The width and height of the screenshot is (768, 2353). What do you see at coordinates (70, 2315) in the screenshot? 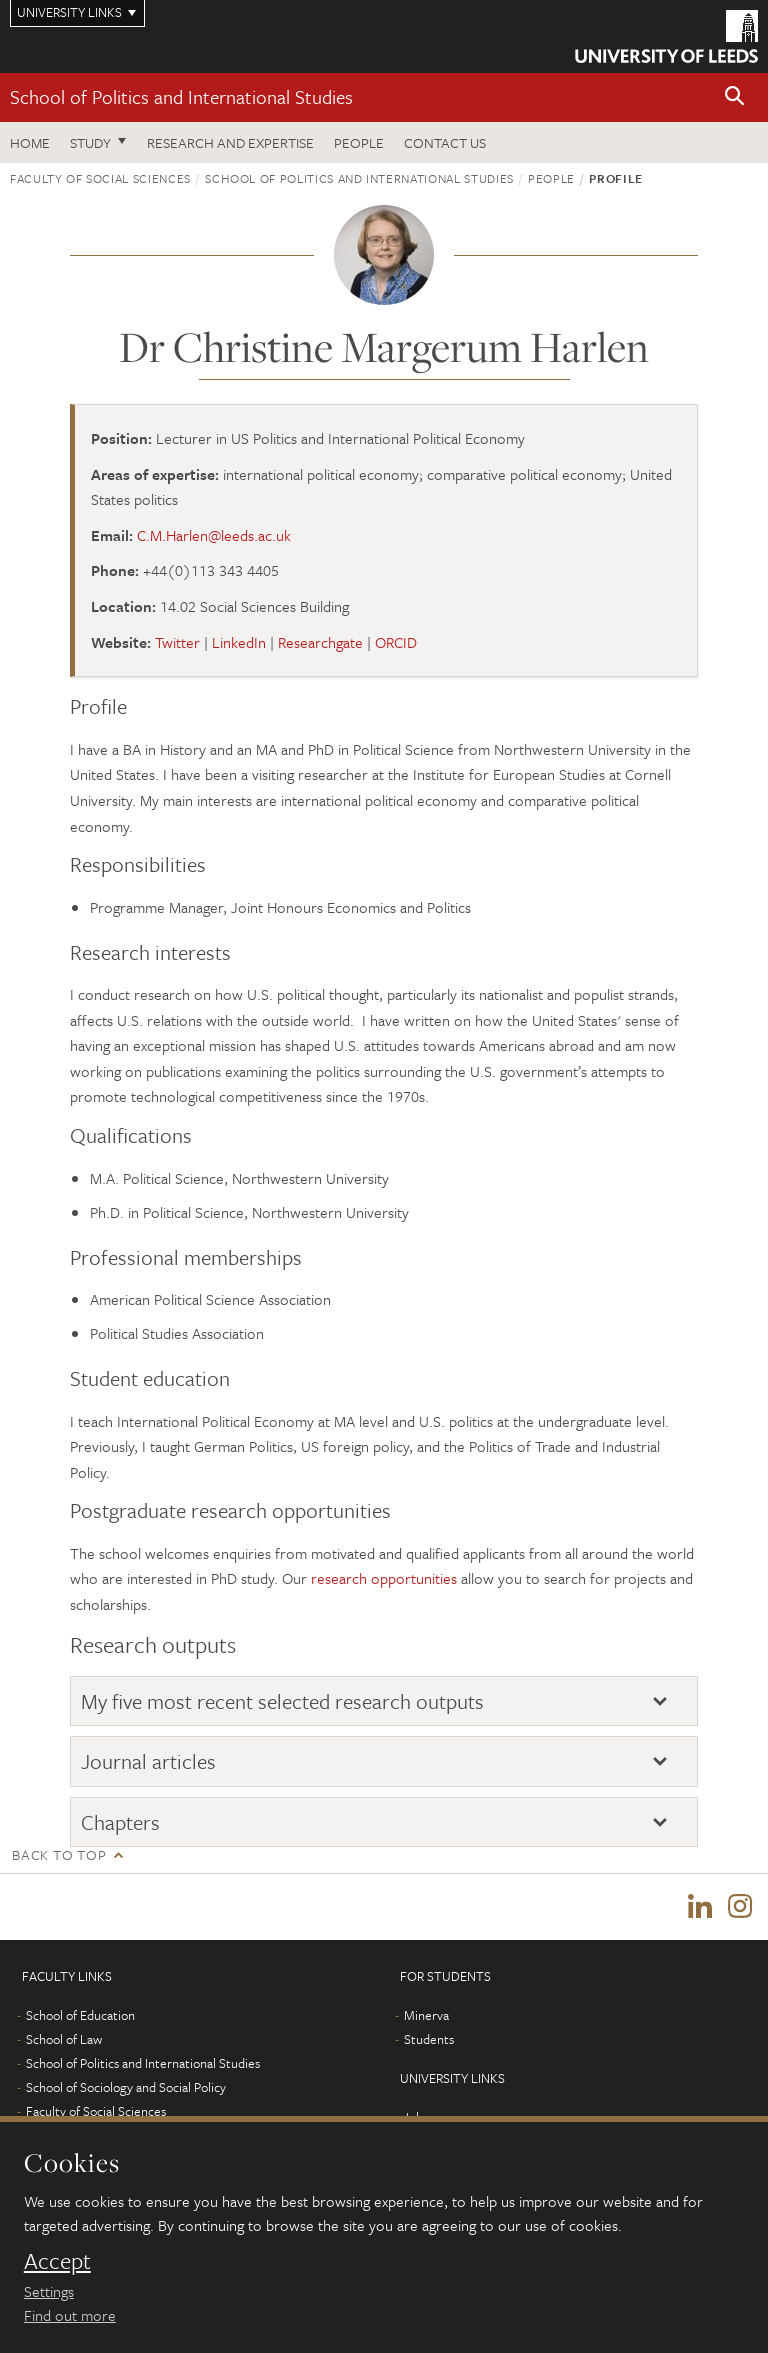
I see `Find out more [learn more about cookies]` at bounding box center [70, 2315].